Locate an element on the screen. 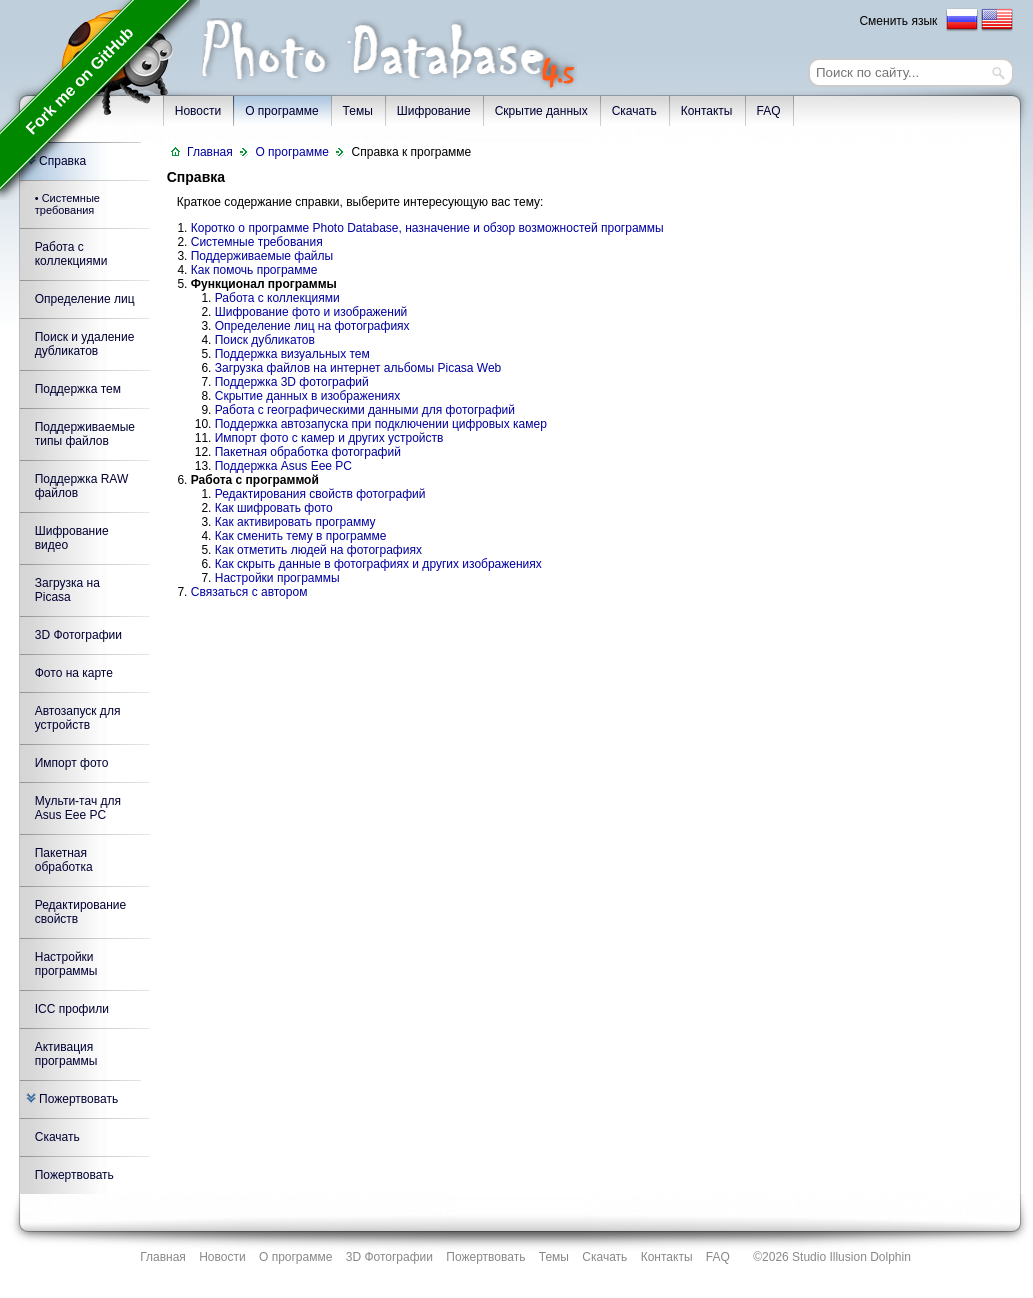 The width and height of the screenshot is (1033, 1298). Скрытие данных is located at coordinates (541, 111).